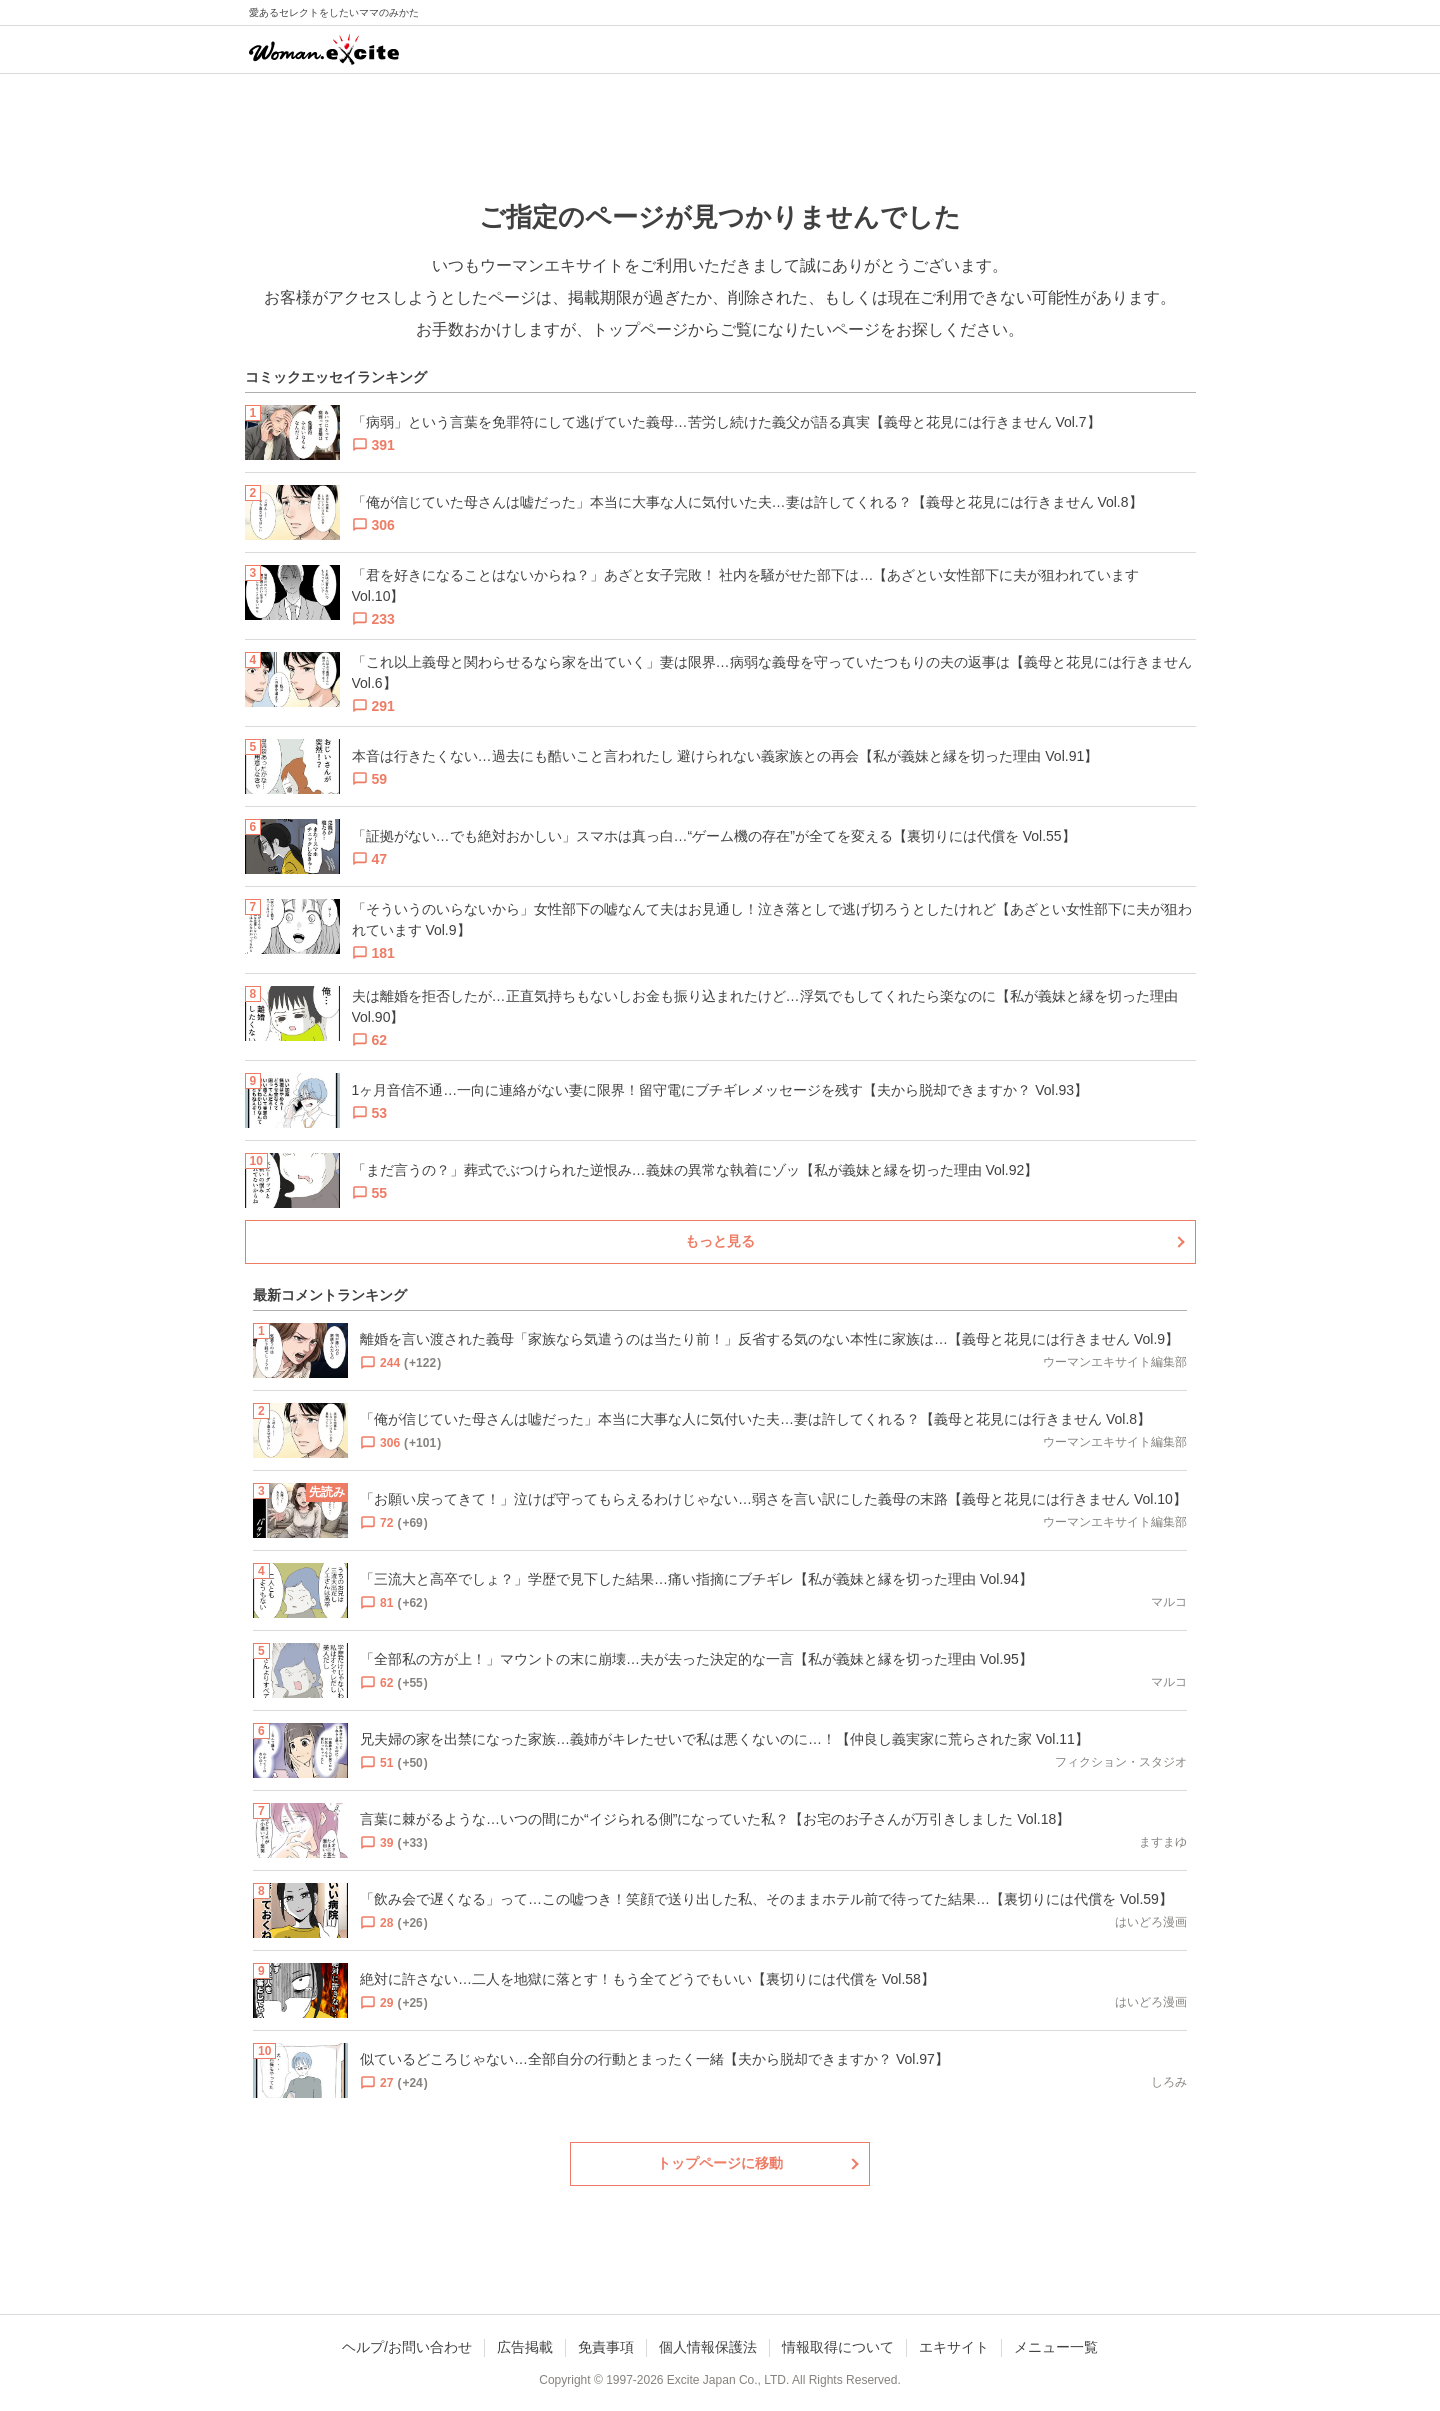 The width and height of the screenshot is (1440, 2411). Describe the element at coordinates (720, 2163) in the screenshot. I see `トップページに移動` at that location.